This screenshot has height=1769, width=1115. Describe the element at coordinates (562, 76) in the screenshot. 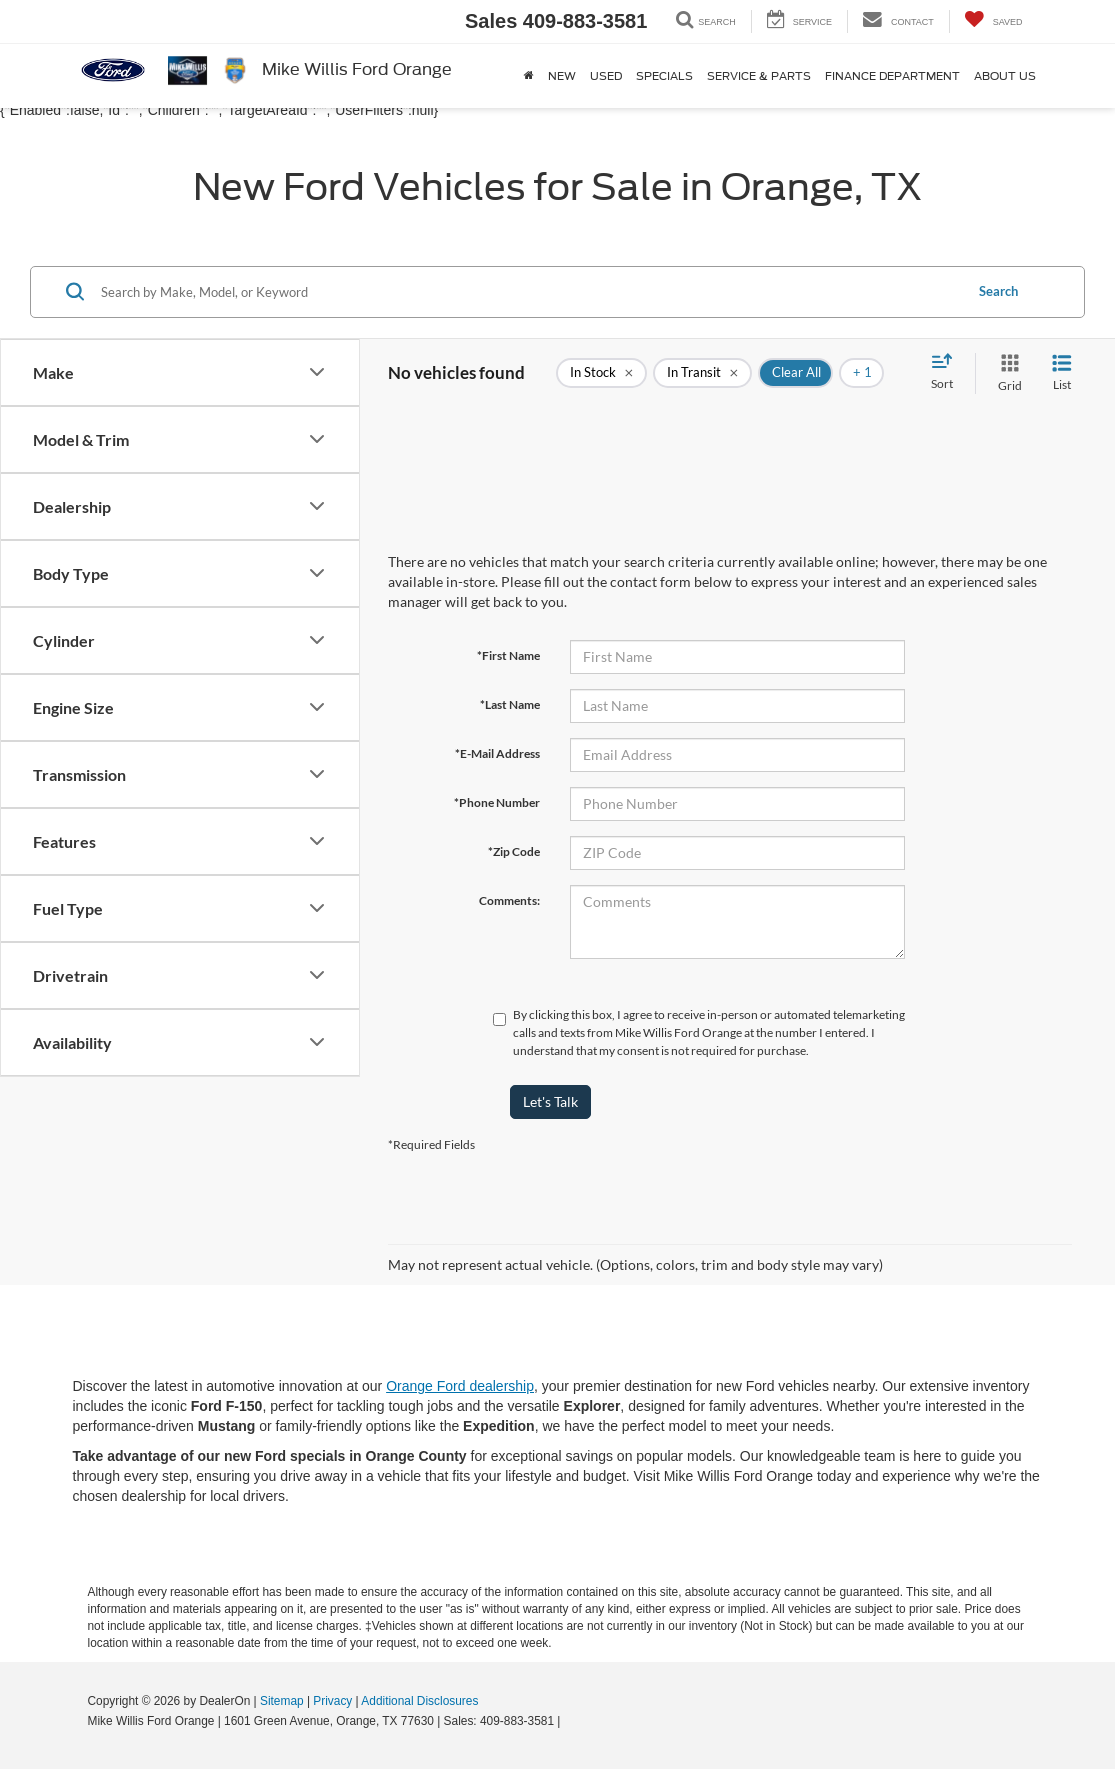

I see `New [button]` at that location.